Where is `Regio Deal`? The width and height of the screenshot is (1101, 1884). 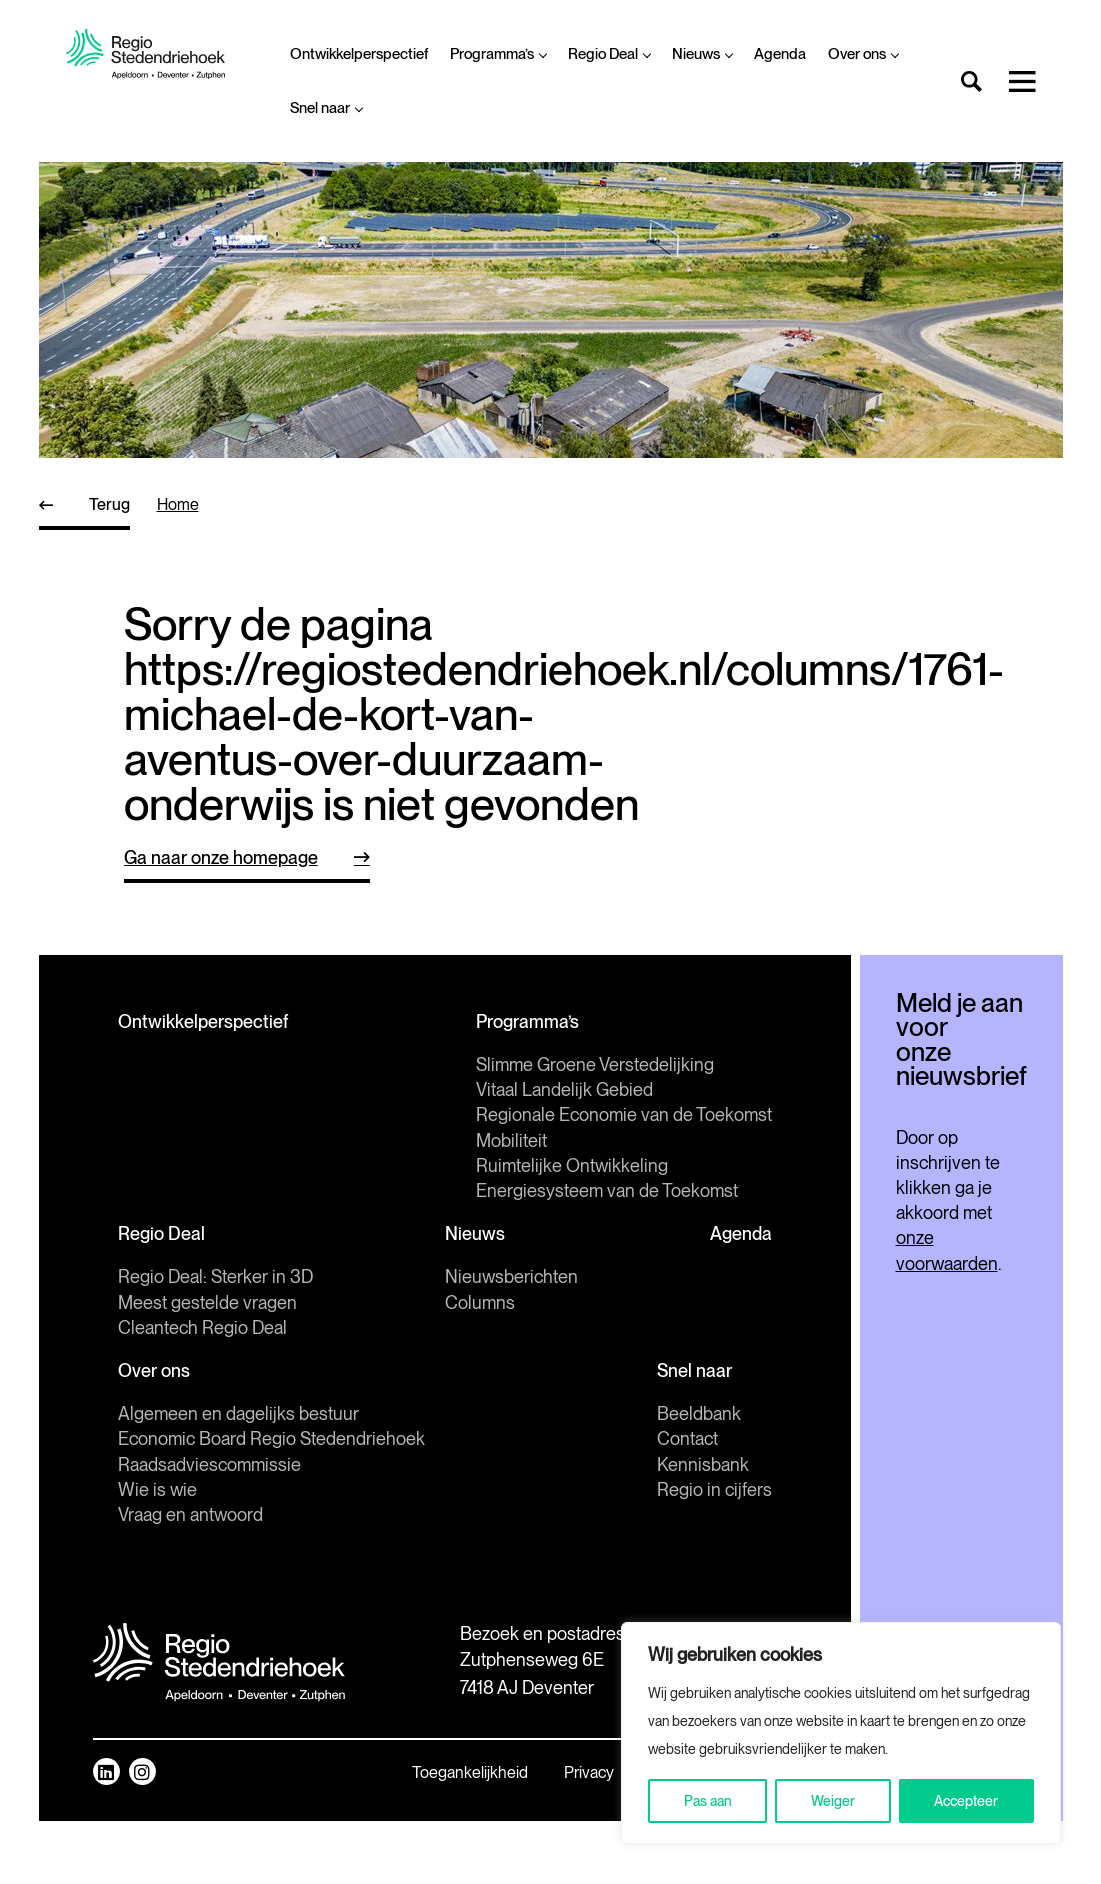
Regio Deal is located at coordinates (609, 54).